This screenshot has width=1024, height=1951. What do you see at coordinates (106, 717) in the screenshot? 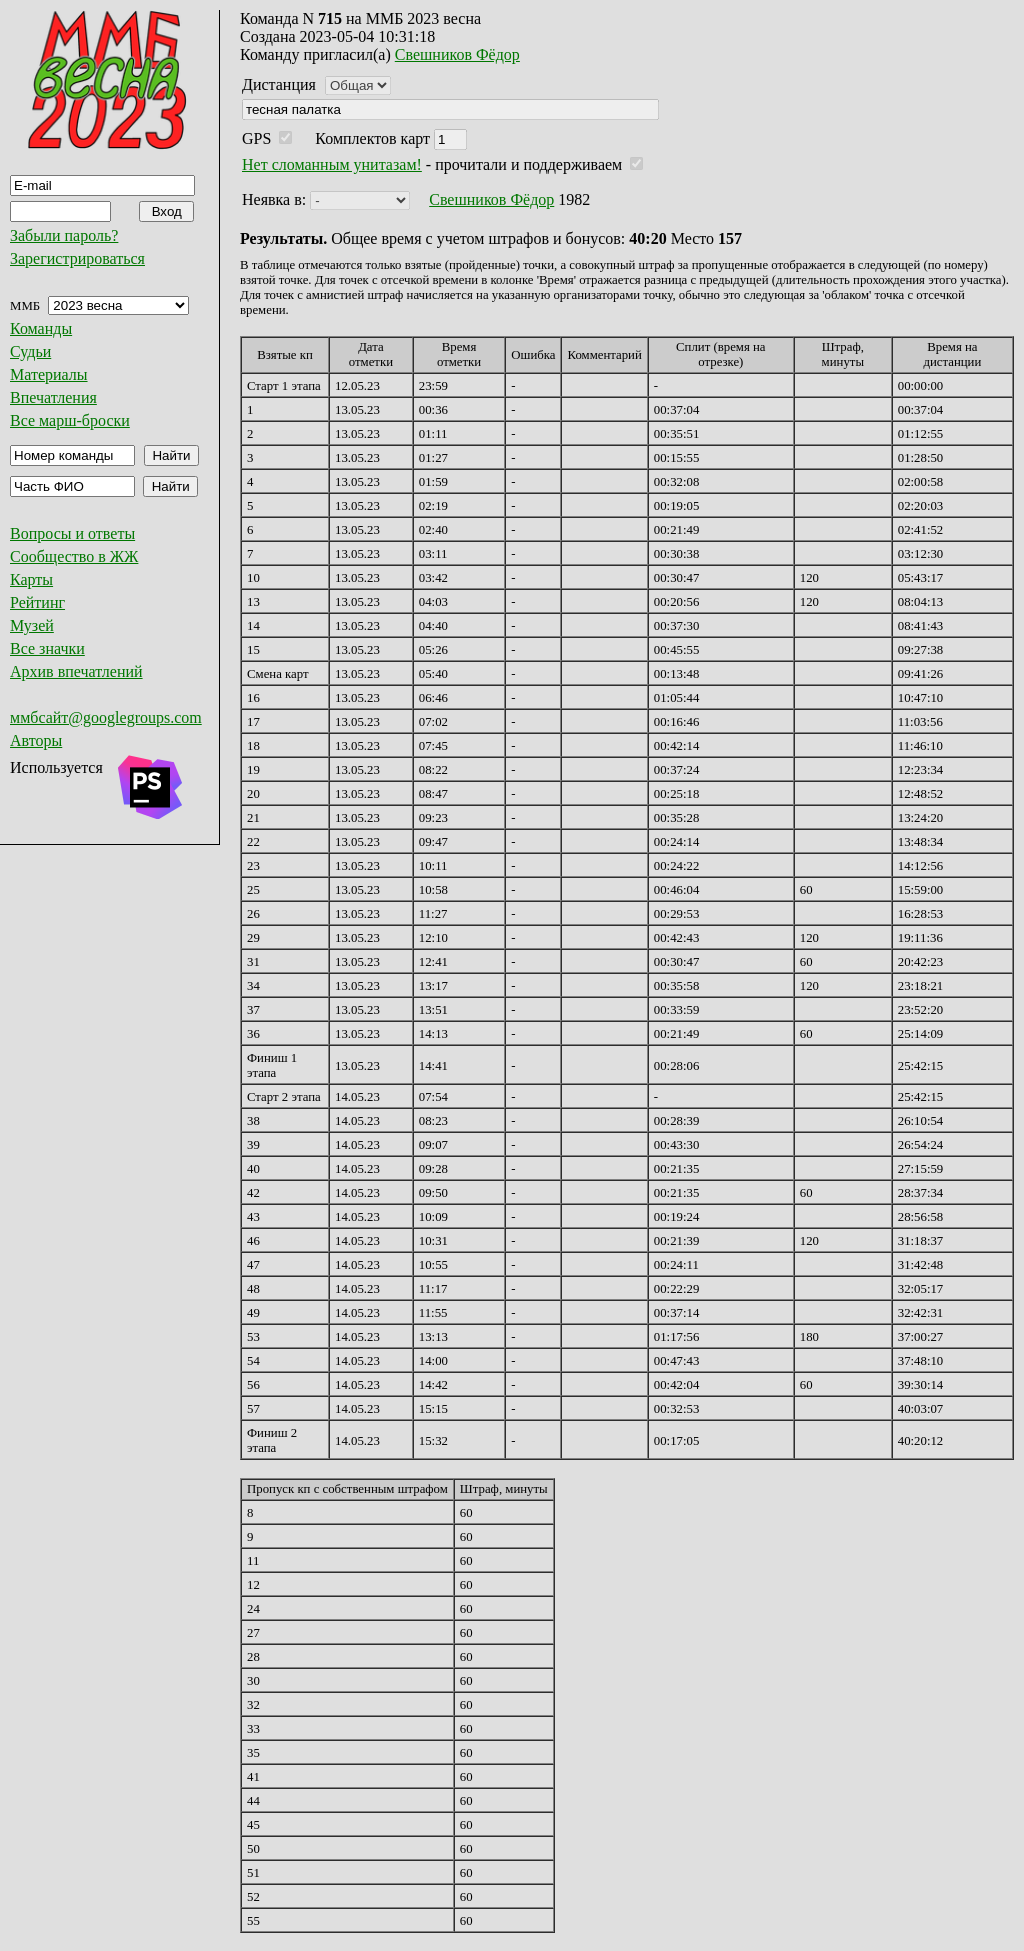
I see `ммбсайт@googlegroups.com` at bounding box center [106, 717].